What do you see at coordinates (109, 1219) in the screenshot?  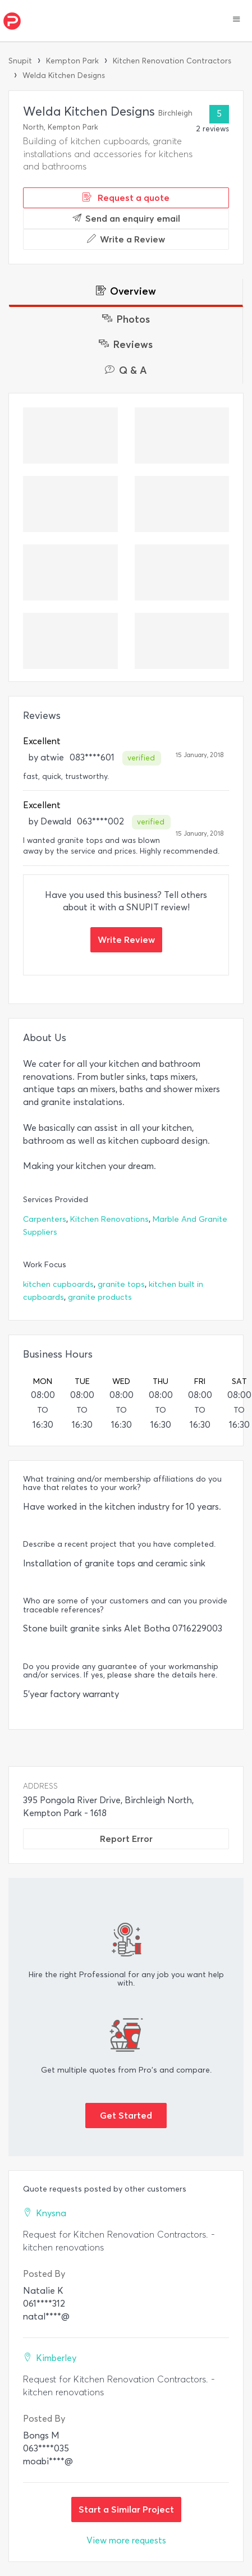 I see `Kitchen Renovations` at bounding box center [109, 1219].